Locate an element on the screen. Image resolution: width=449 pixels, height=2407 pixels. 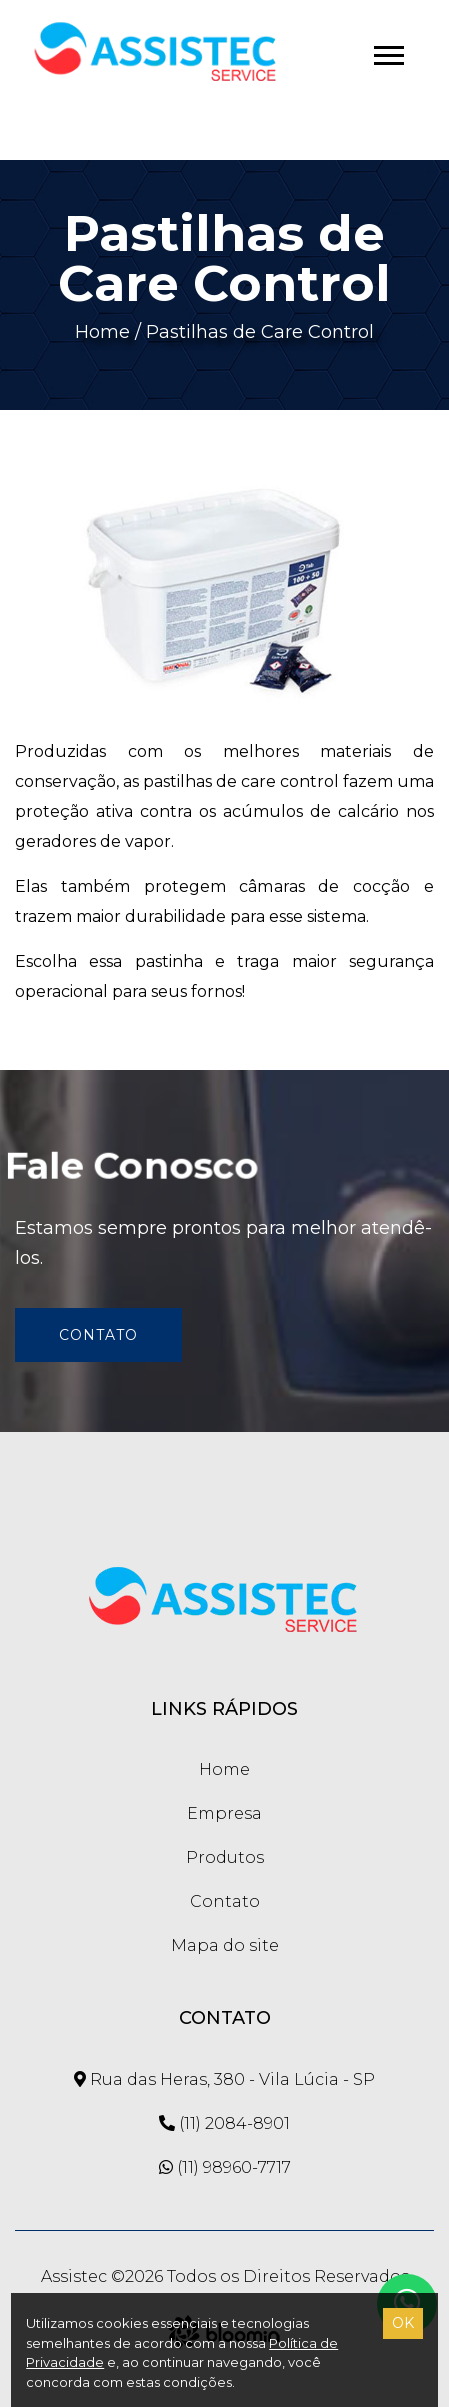
Empresa is located at coordinates (224, 1813).